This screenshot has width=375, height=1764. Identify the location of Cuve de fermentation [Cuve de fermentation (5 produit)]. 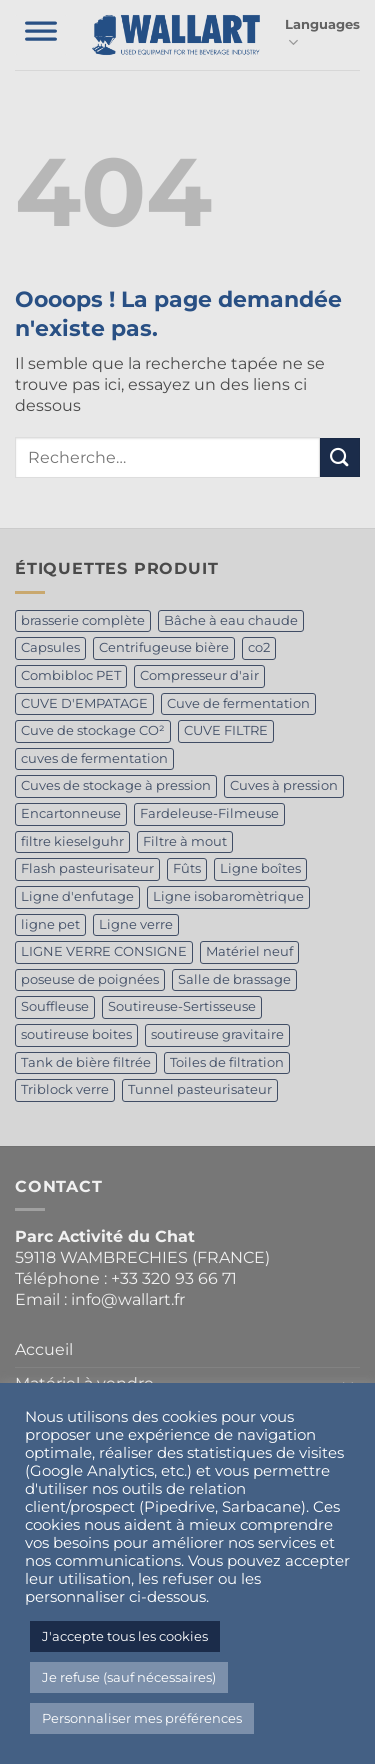
(238, 703).